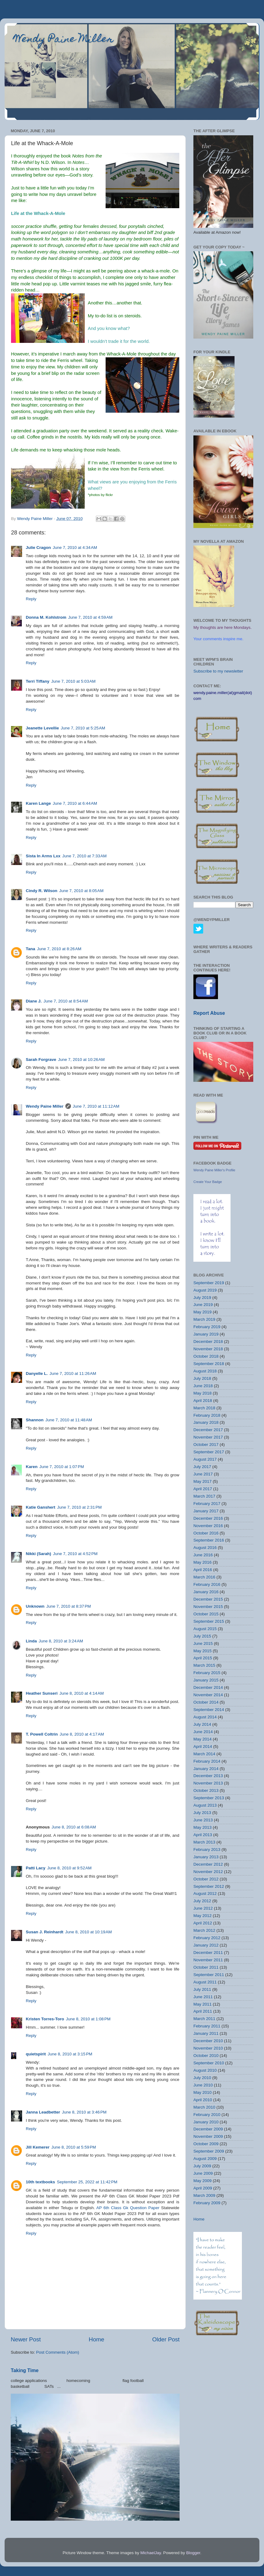 This screenshot has height=2576, width=264. I want to click on June 2016, so click(203, 1555).